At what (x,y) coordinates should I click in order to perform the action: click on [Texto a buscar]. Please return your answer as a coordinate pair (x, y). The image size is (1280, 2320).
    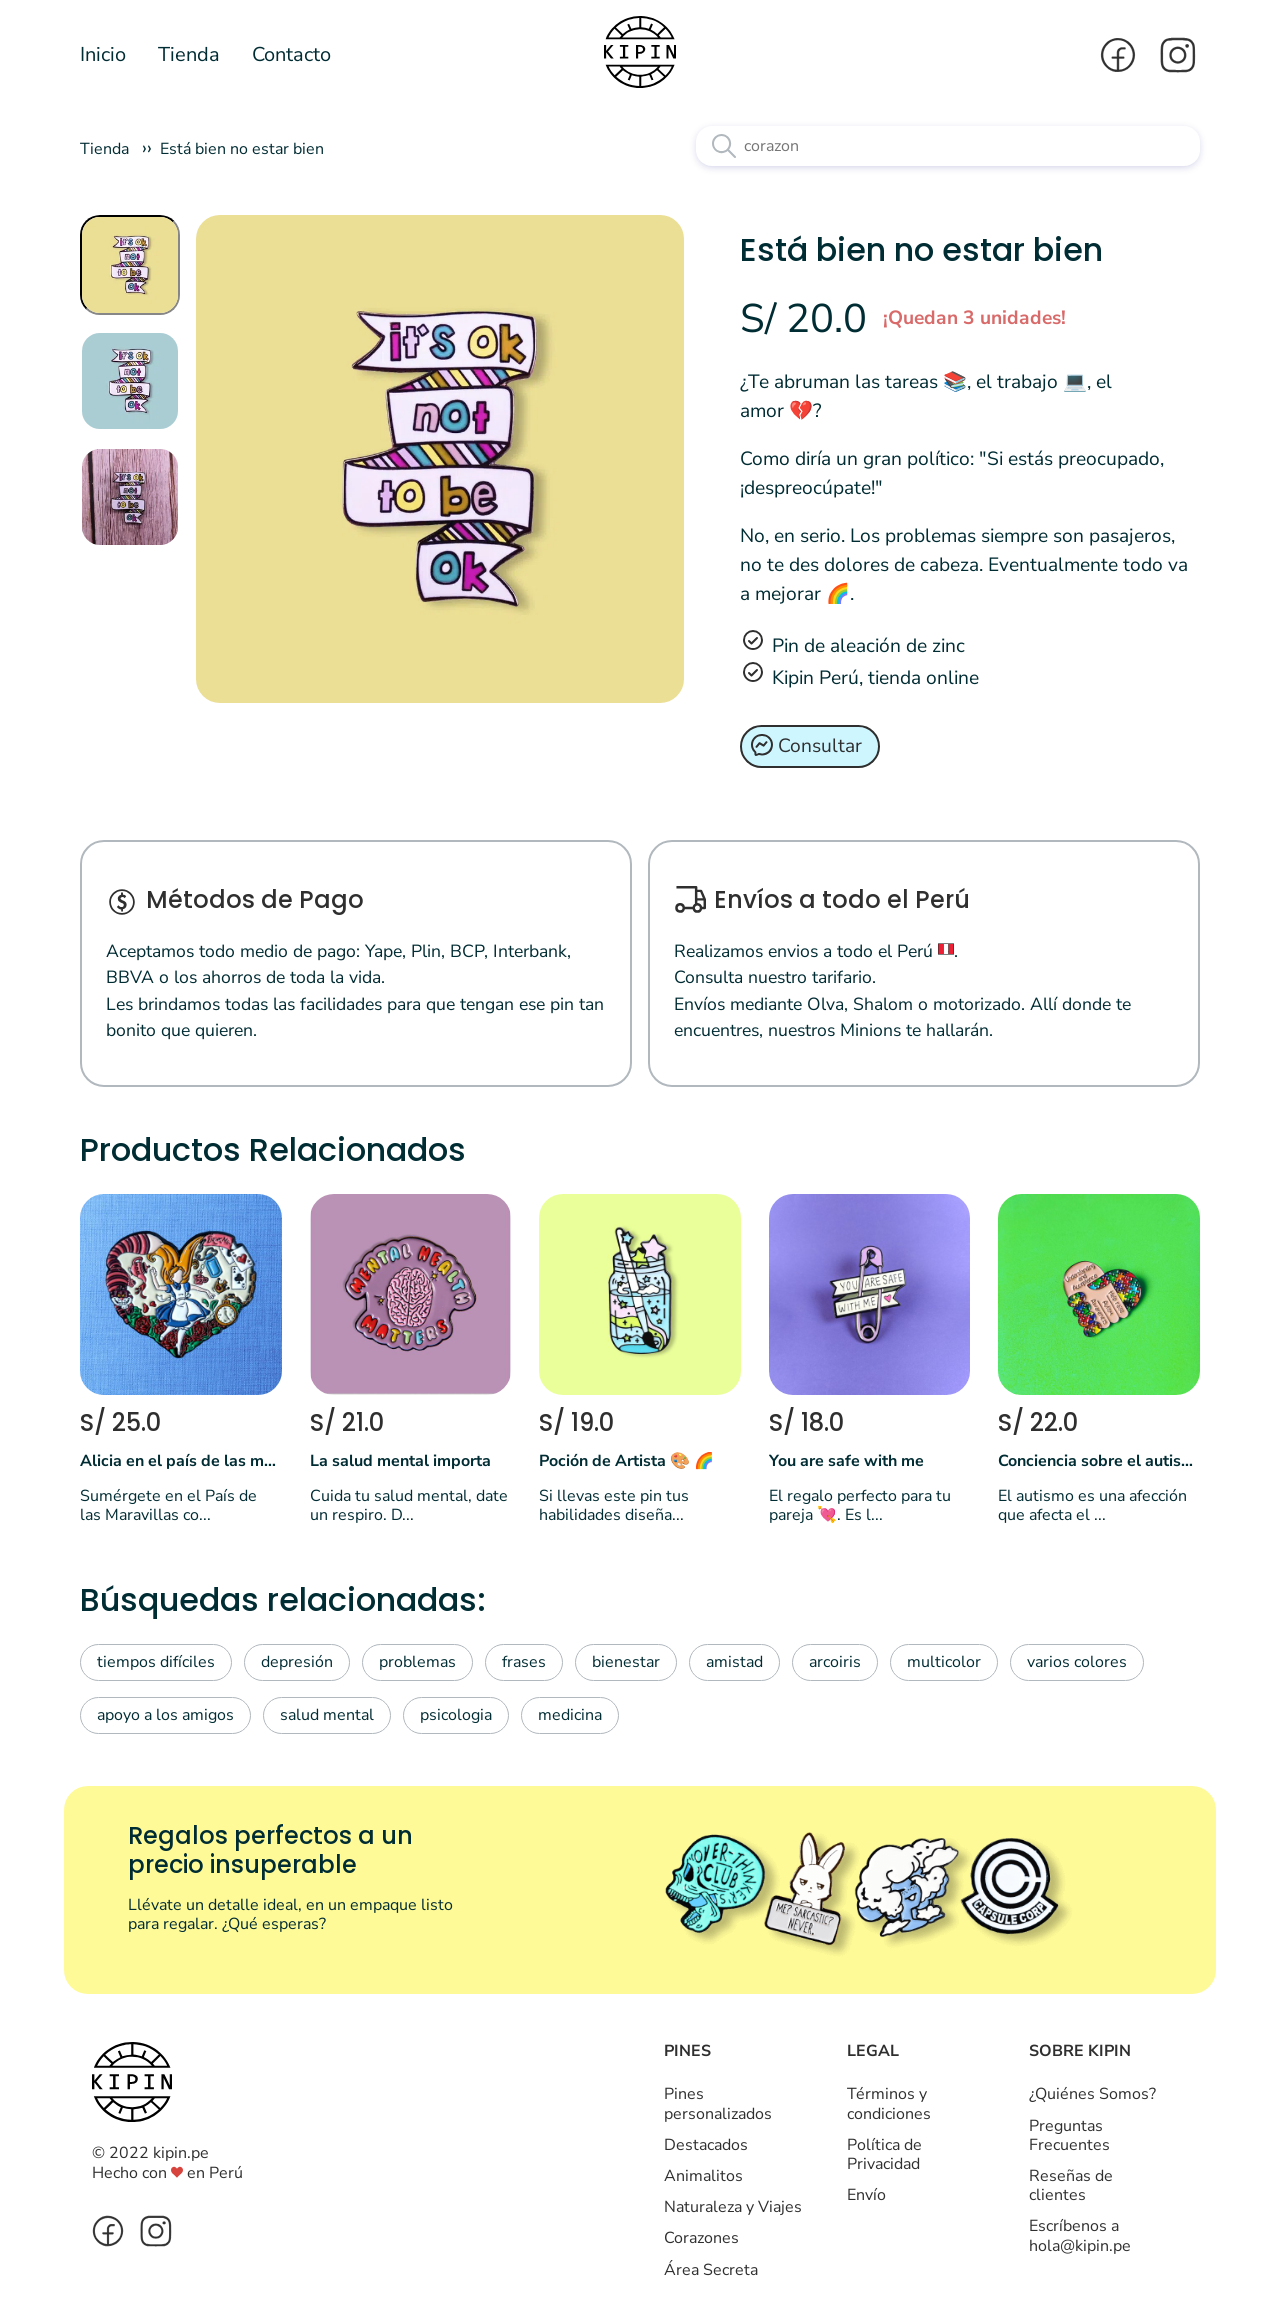
    Looking at the image, I should click on (948, 146).